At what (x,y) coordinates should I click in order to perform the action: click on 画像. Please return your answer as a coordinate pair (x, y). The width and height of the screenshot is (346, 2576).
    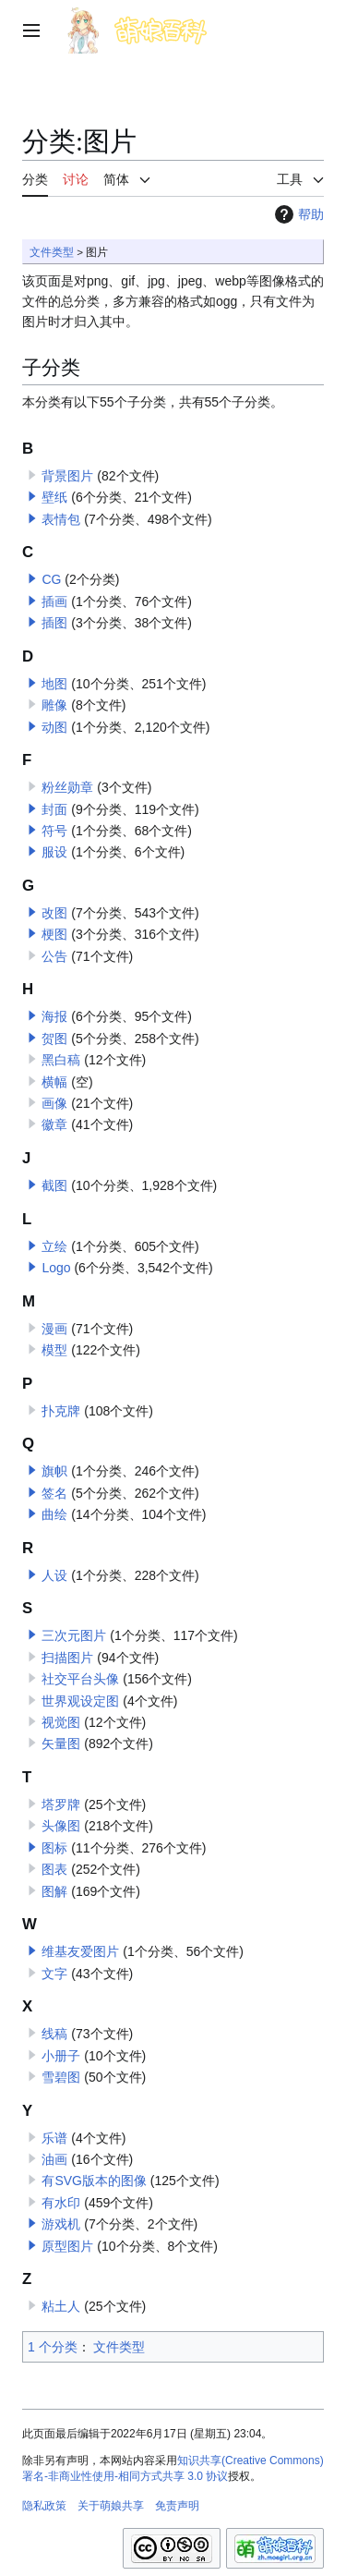
    Looking at the image, I should click on (54, 1103).